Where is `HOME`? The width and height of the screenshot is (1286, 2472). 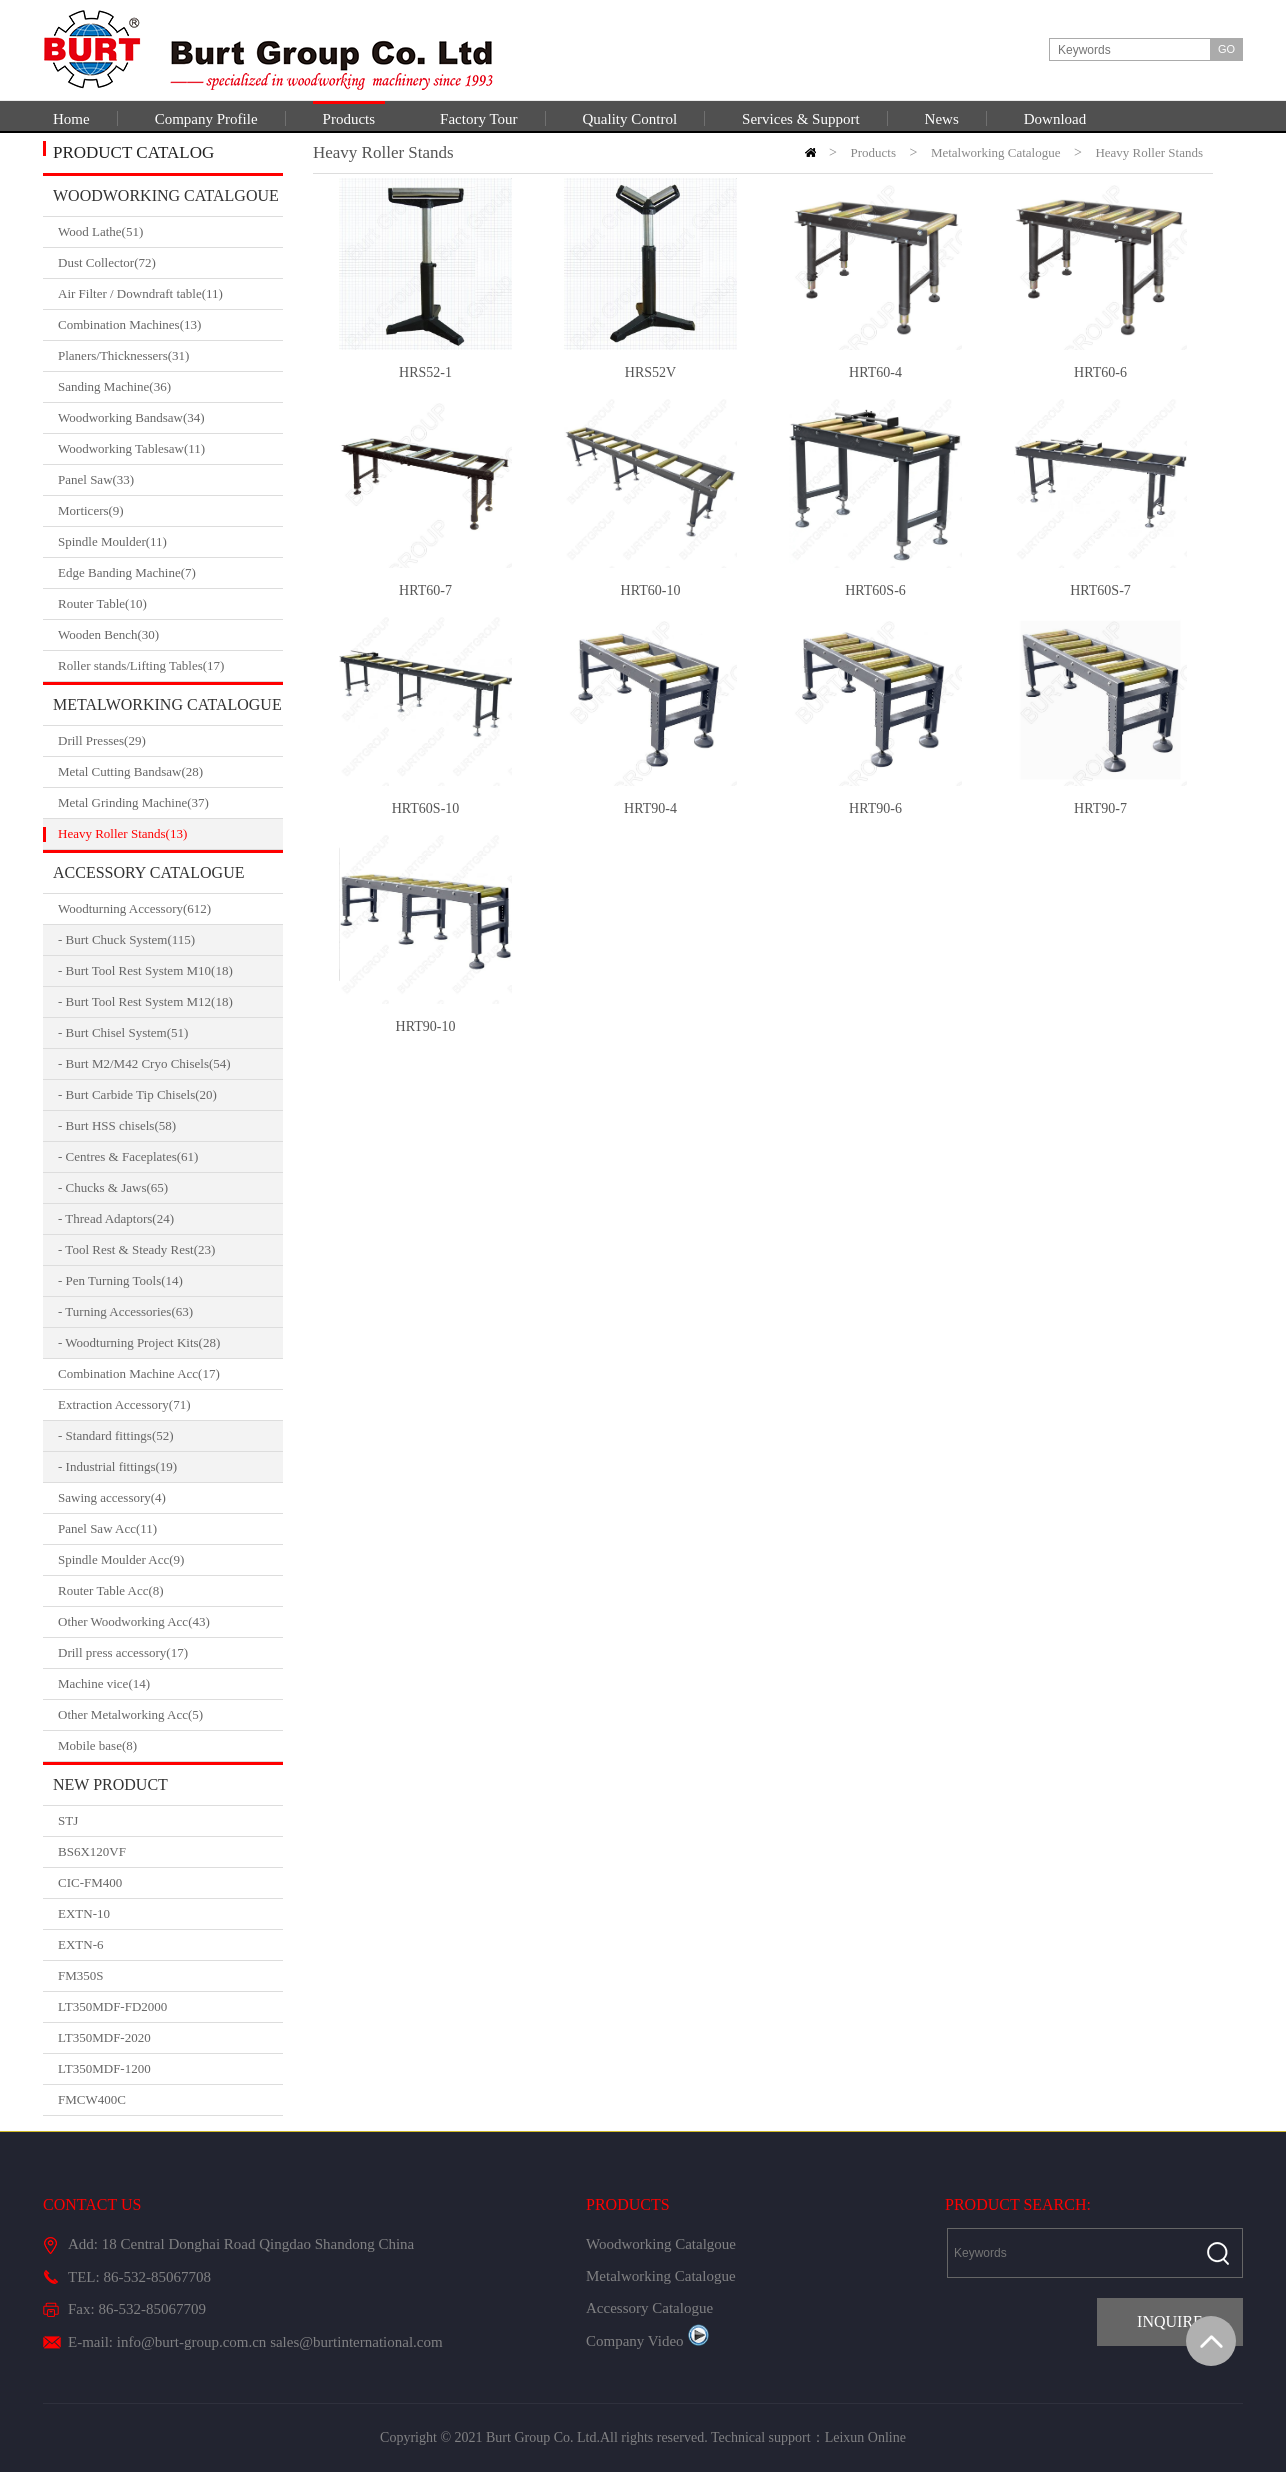 HOME is located at coordinates (810, 152).